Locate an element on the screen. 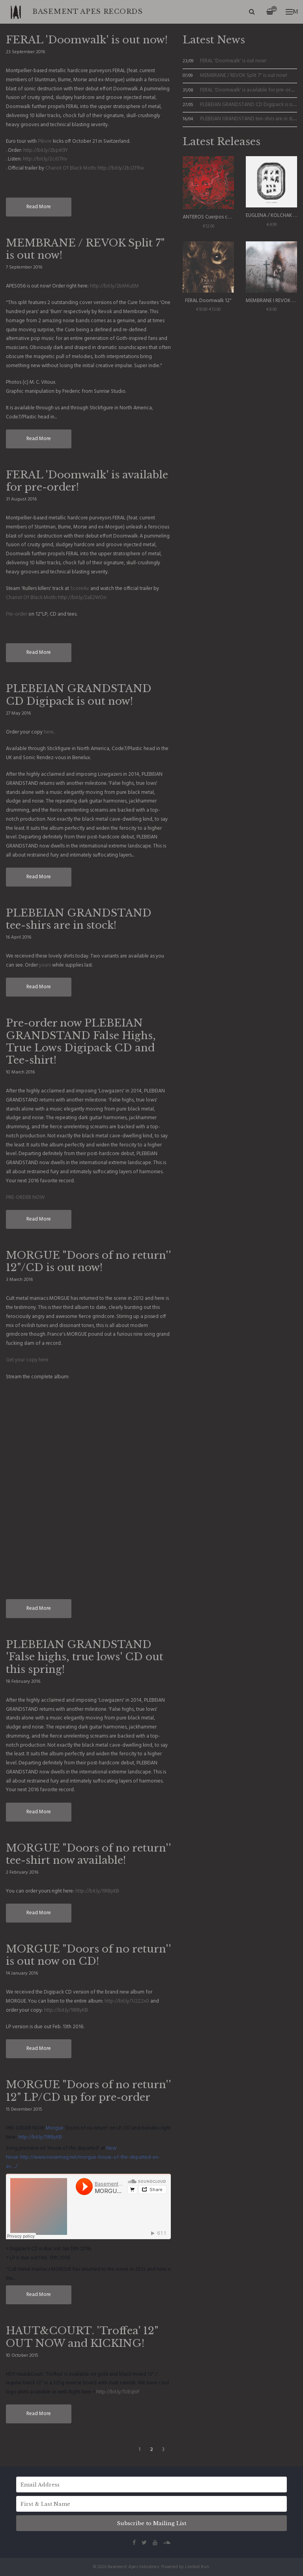  PLEBEIAN GRANDSTAND tee-shirs are in stock! is located at coordinates (79, 919).